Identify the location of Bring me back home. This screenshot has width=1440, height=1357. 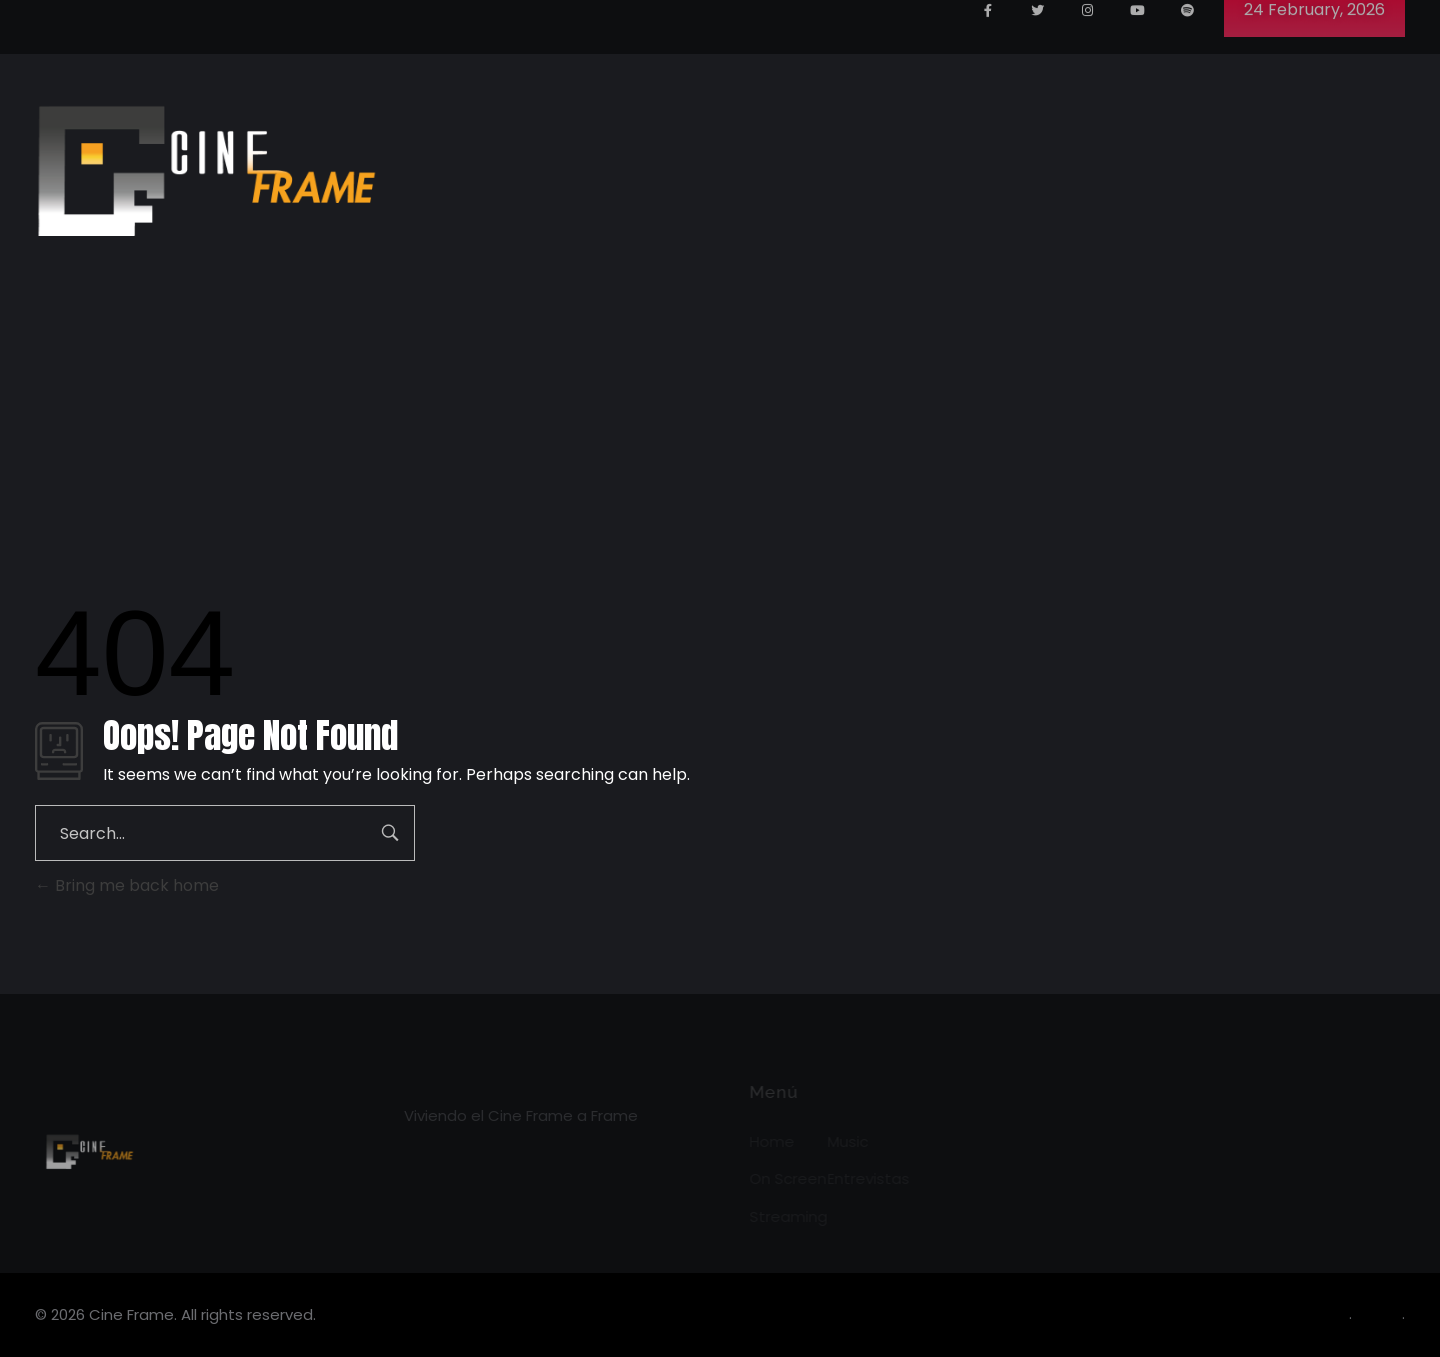
(127, 885).